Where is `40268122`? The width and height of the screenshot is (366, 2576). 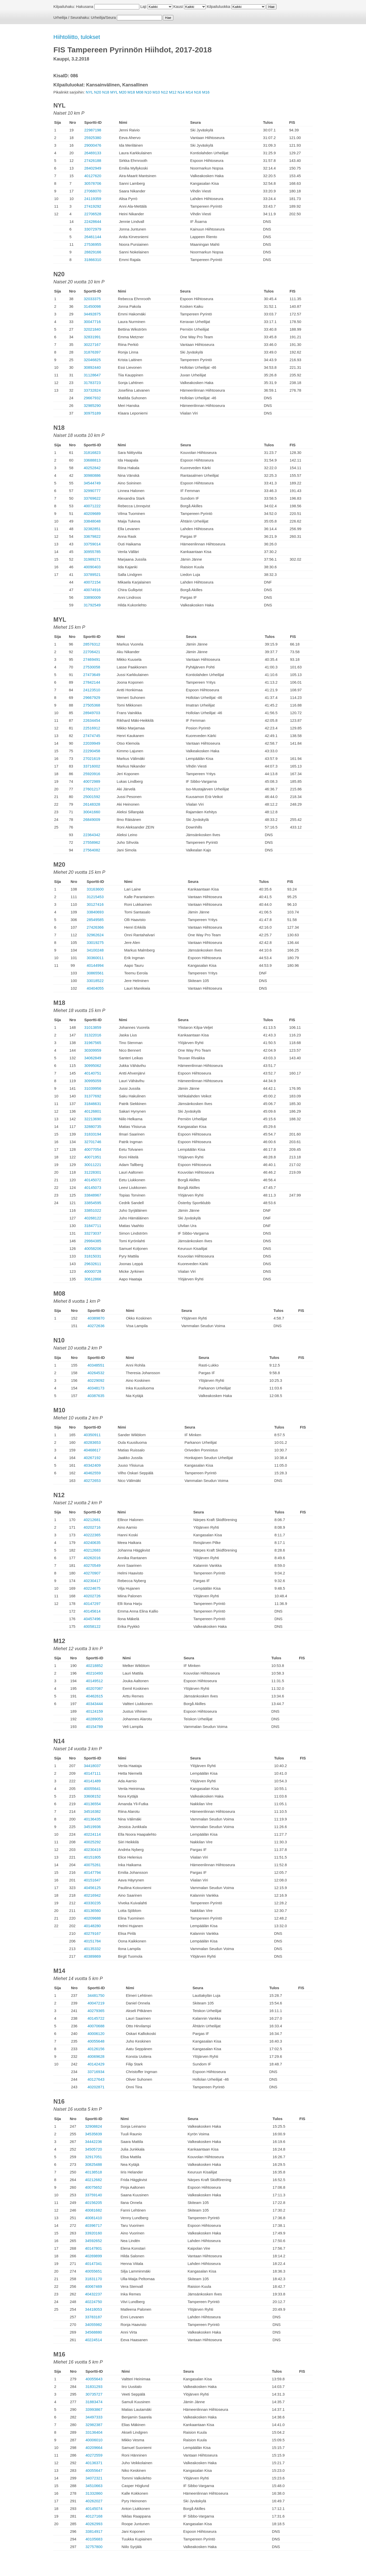
40268122 is located at coordinates (92, 1218).